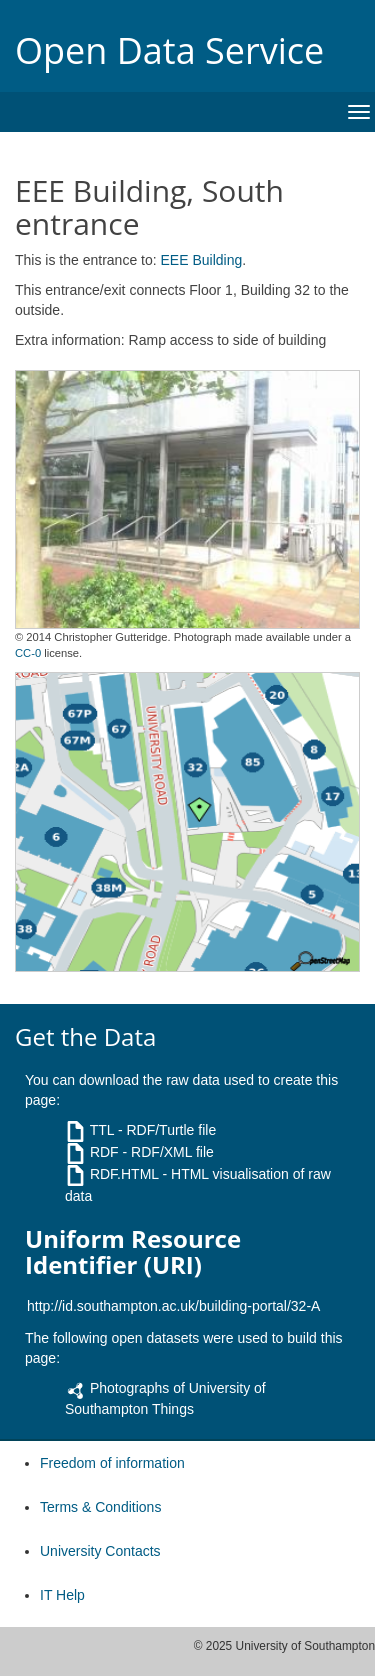 Image resolution: width=375 pixels, height=1676 pixels. Describe the element at coordinates (102, 1130) in the screenshot. I see `TTL` at that location.